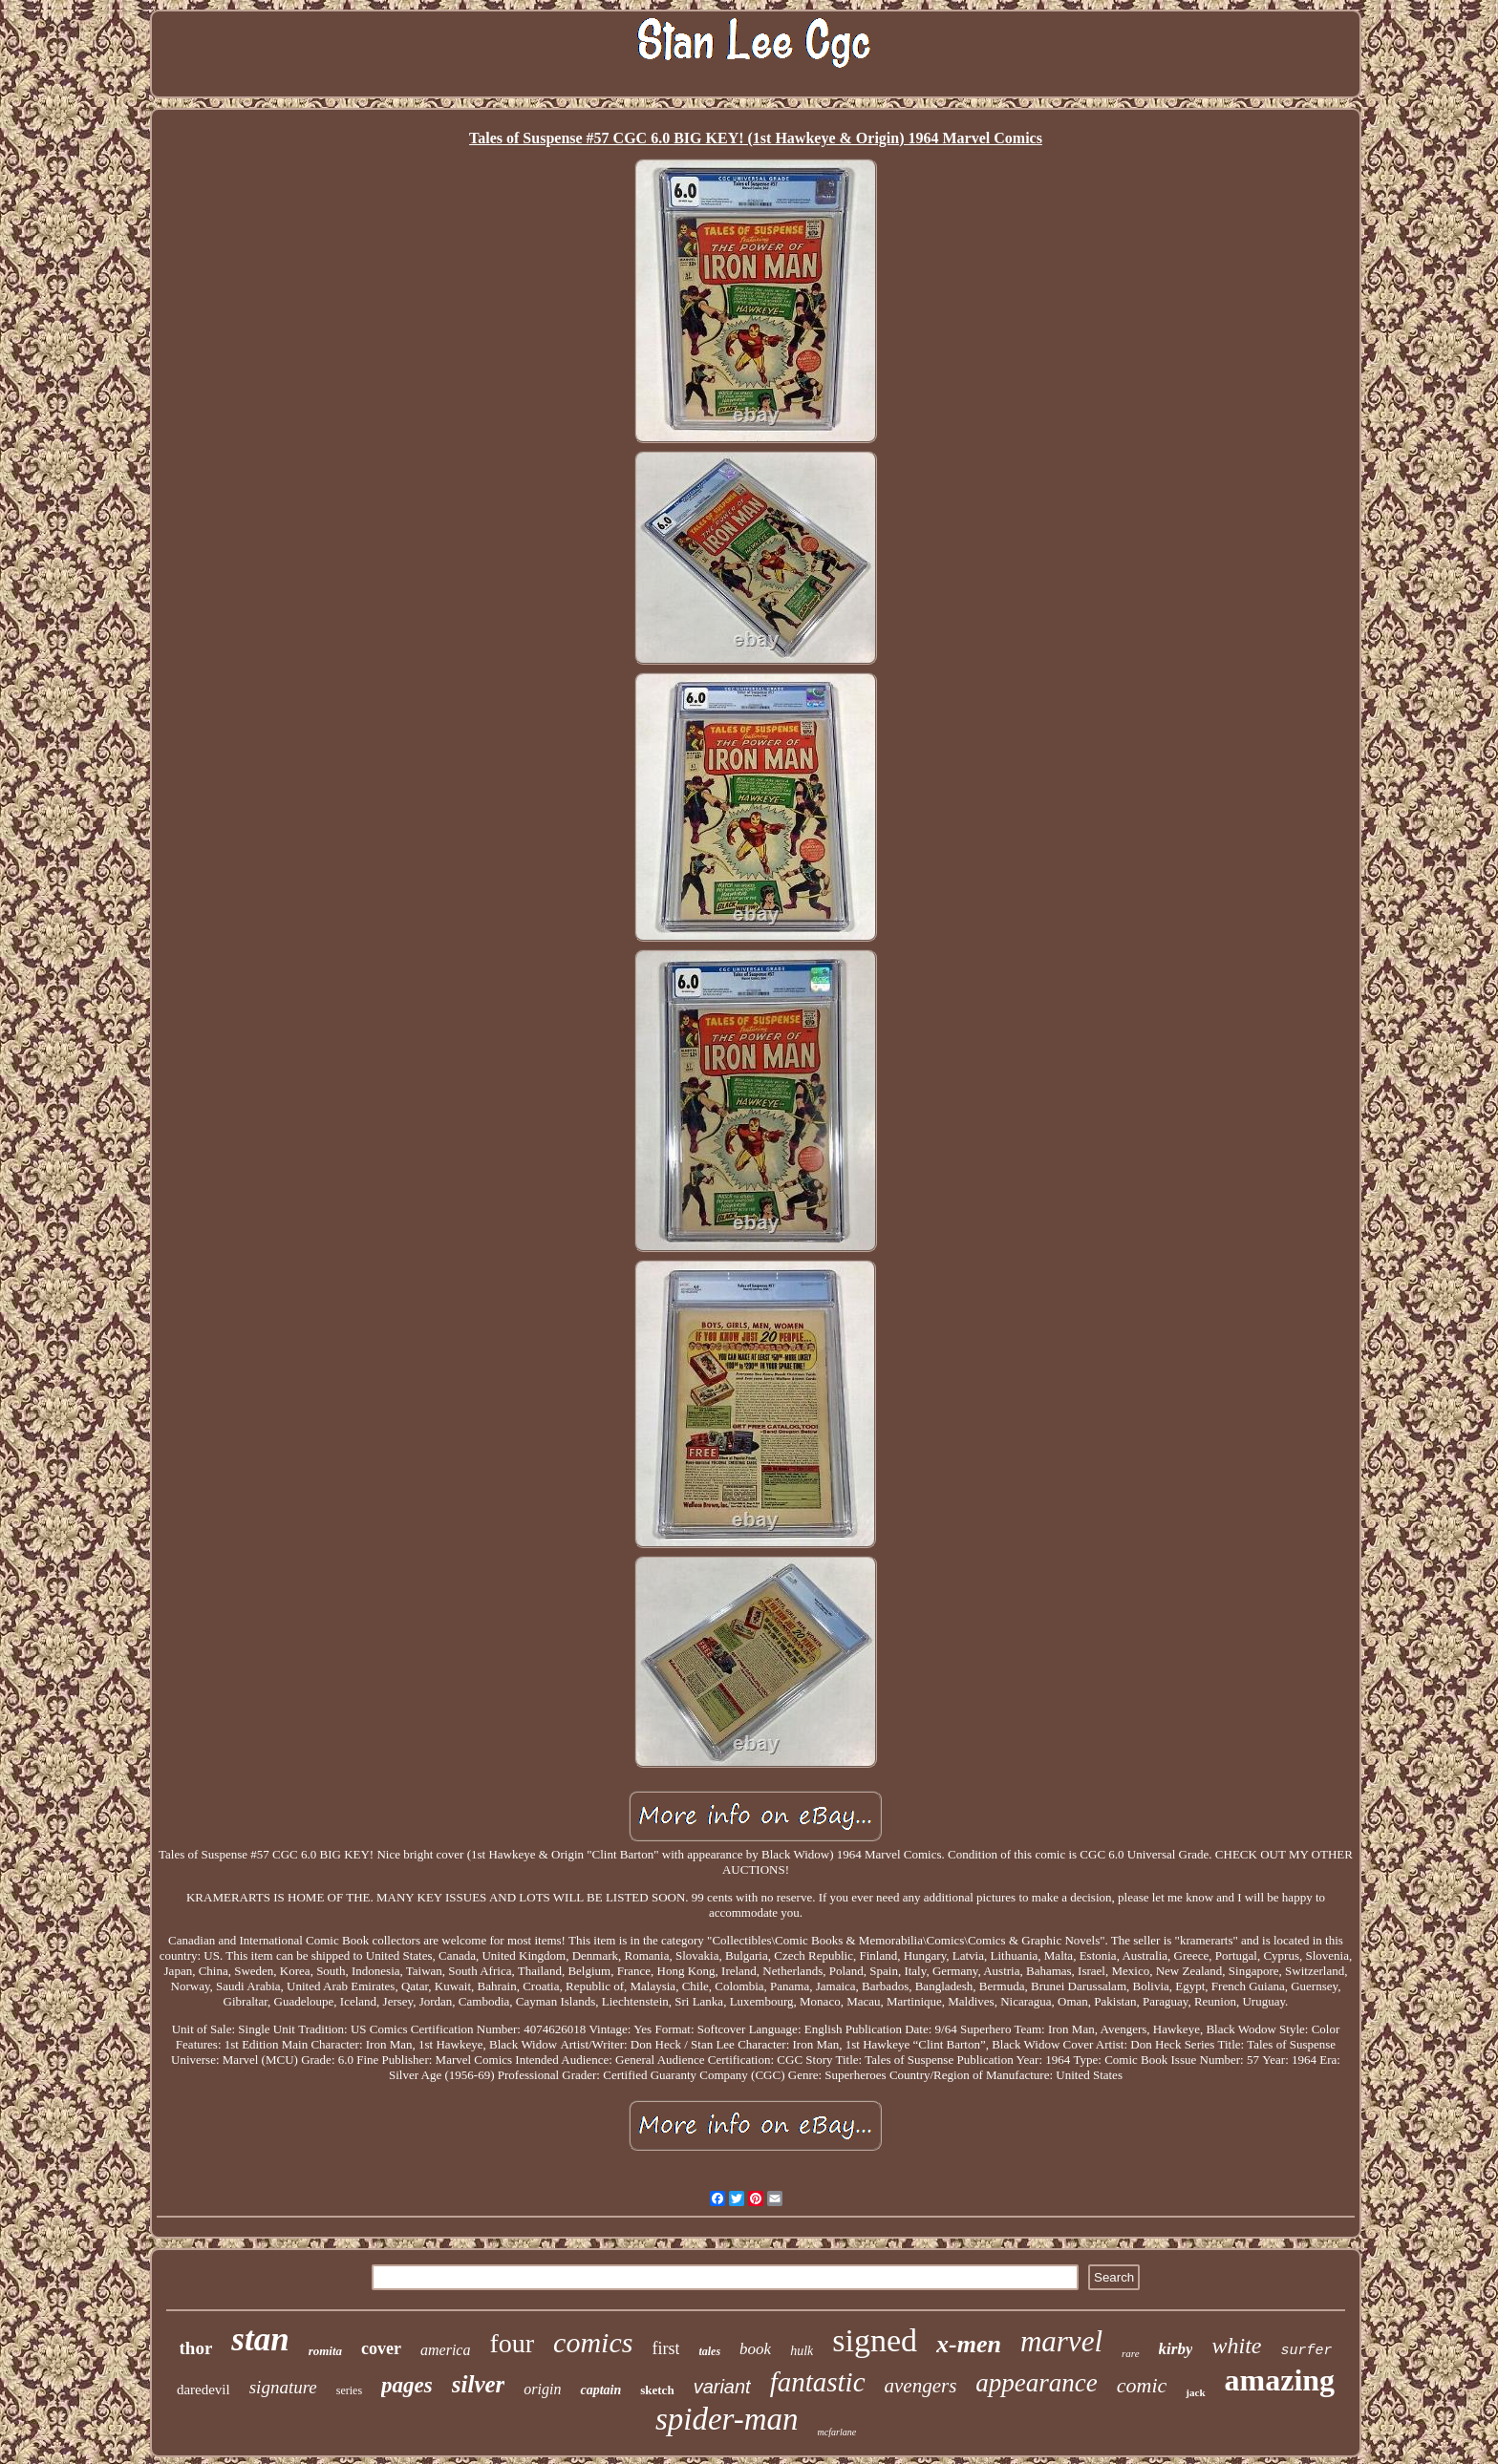 The image size is (1498, 2464). I want to click on daredevil, so click(203, 2389).